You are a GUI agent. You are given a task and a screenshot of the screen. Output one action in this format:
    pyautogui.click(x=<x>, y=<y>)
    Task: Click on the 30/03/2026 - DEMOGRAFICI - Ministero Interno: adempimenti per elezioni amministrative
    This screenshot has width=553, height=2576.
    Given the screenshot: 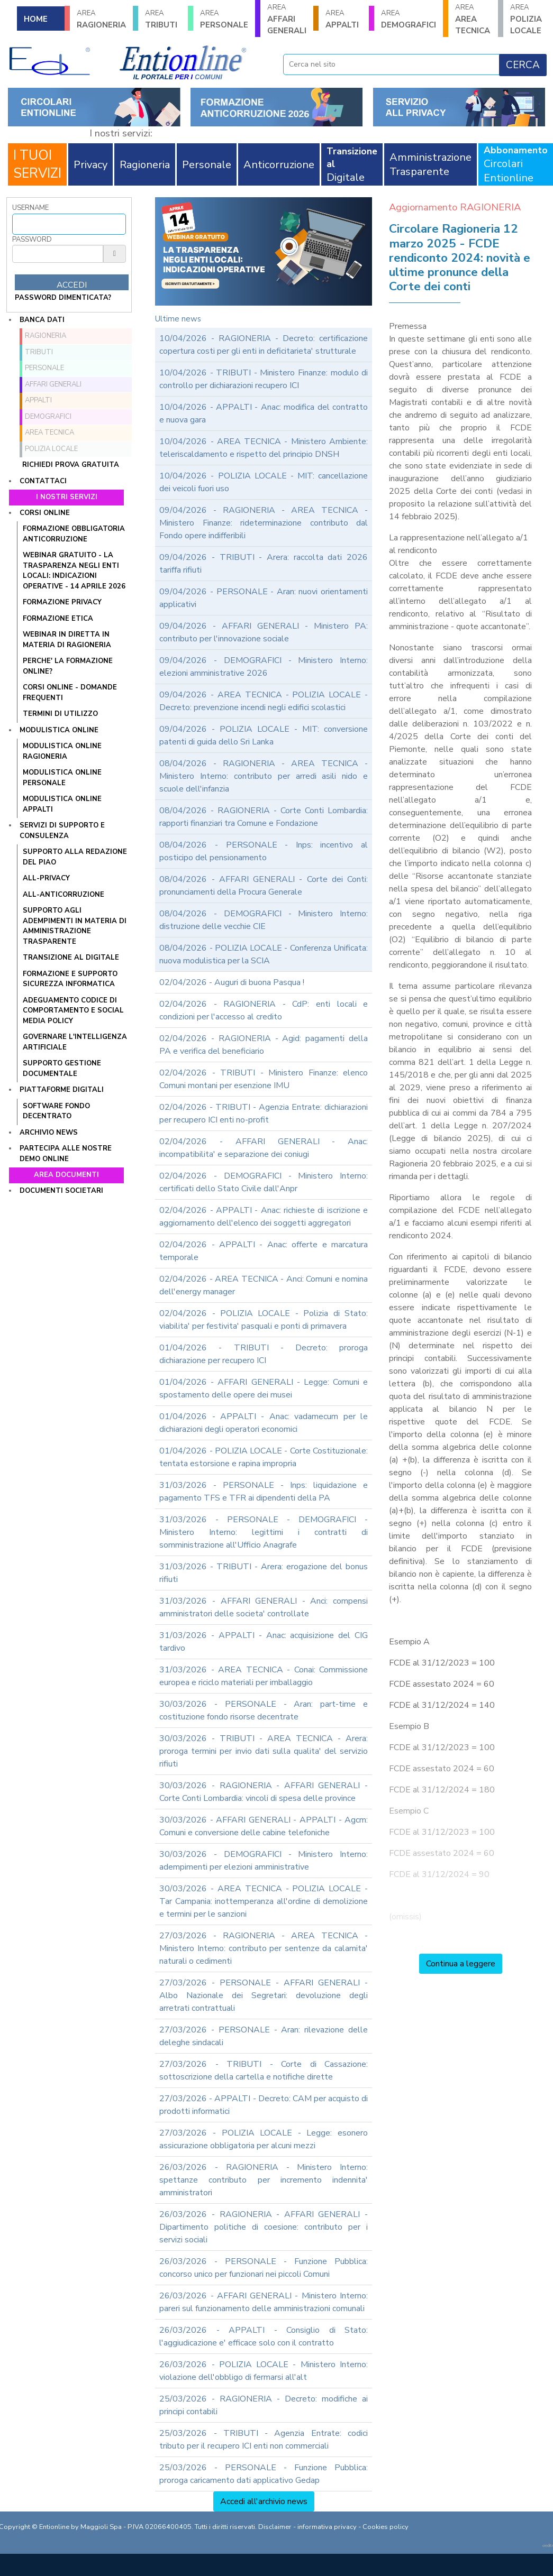 What is the action you would take?
    pyautogui.click(x=263, y=1860)
    